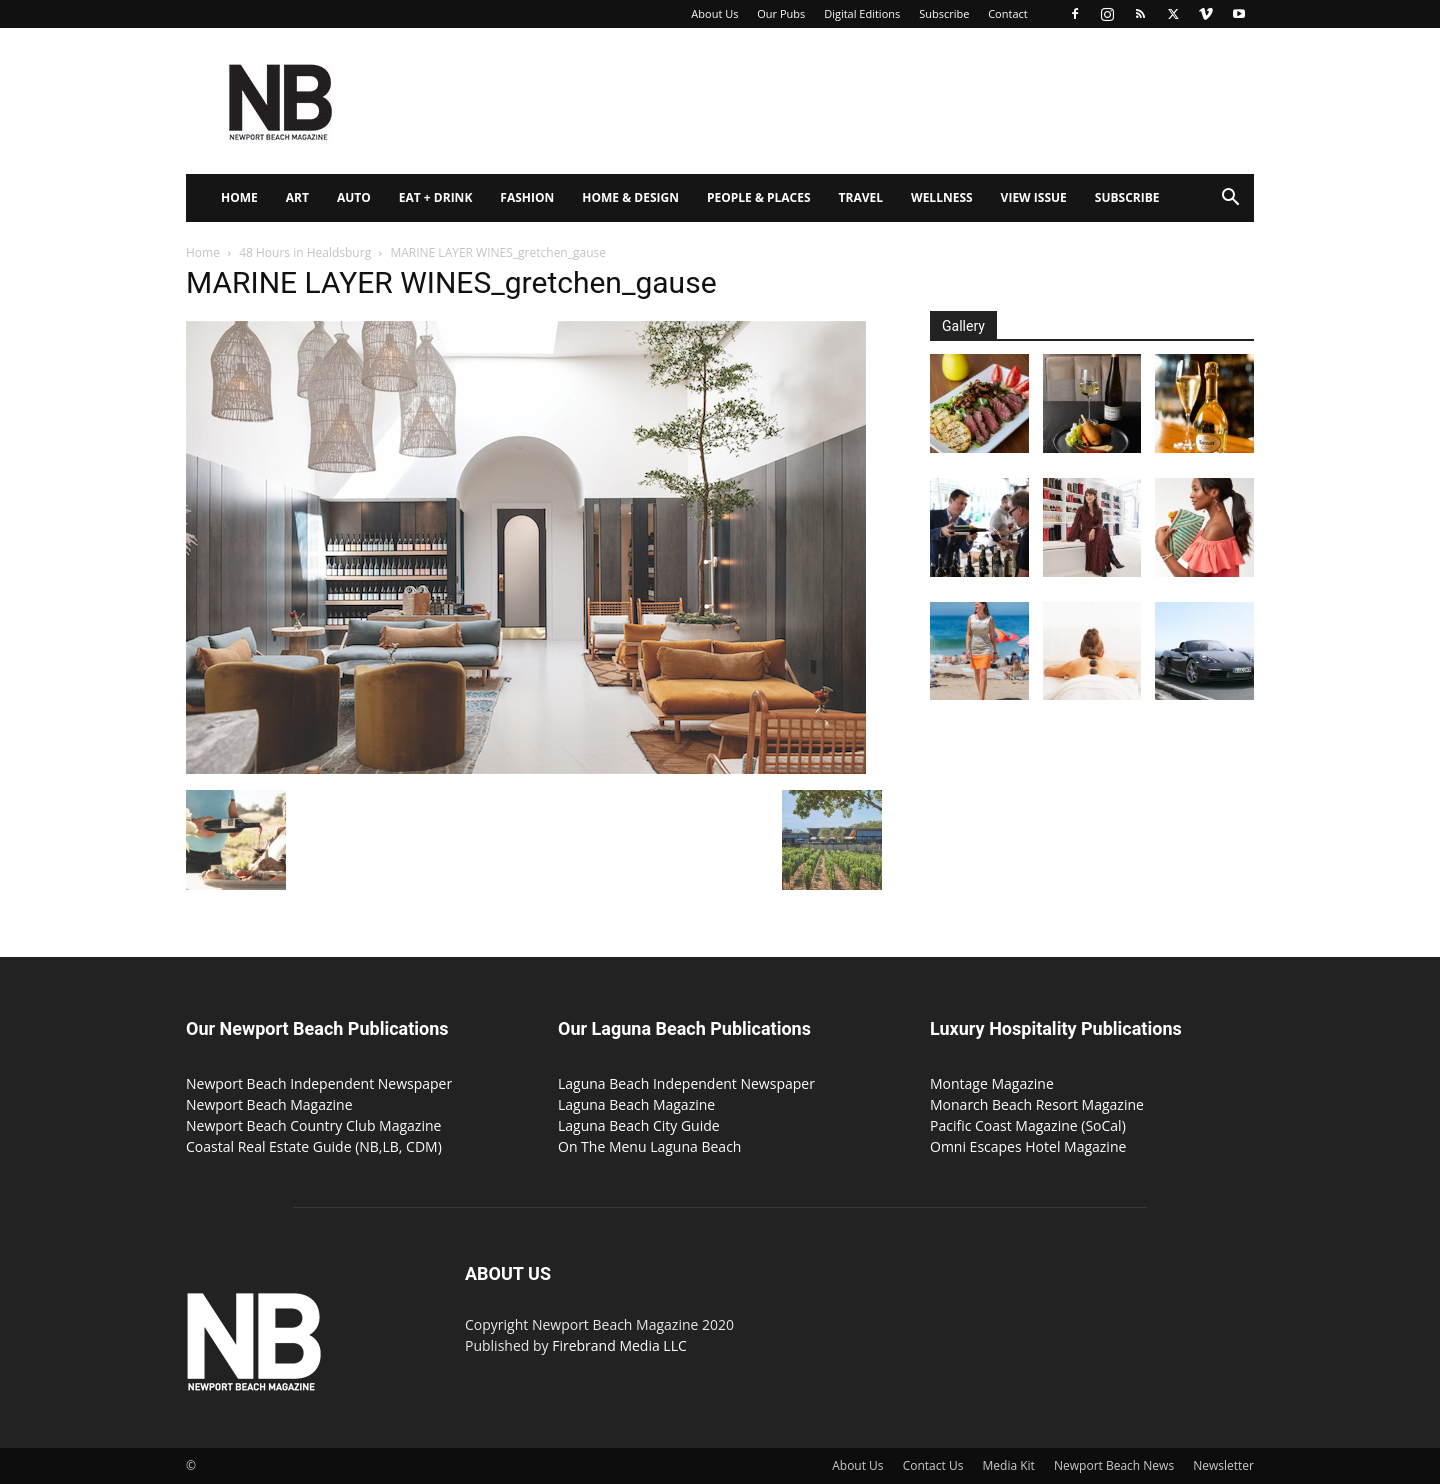  What do you see at coordinates (1028, 1125) in the screenshot?
I see `Pacific Coast Magazine (SoCal)` at bounding box center [1028, 1125].